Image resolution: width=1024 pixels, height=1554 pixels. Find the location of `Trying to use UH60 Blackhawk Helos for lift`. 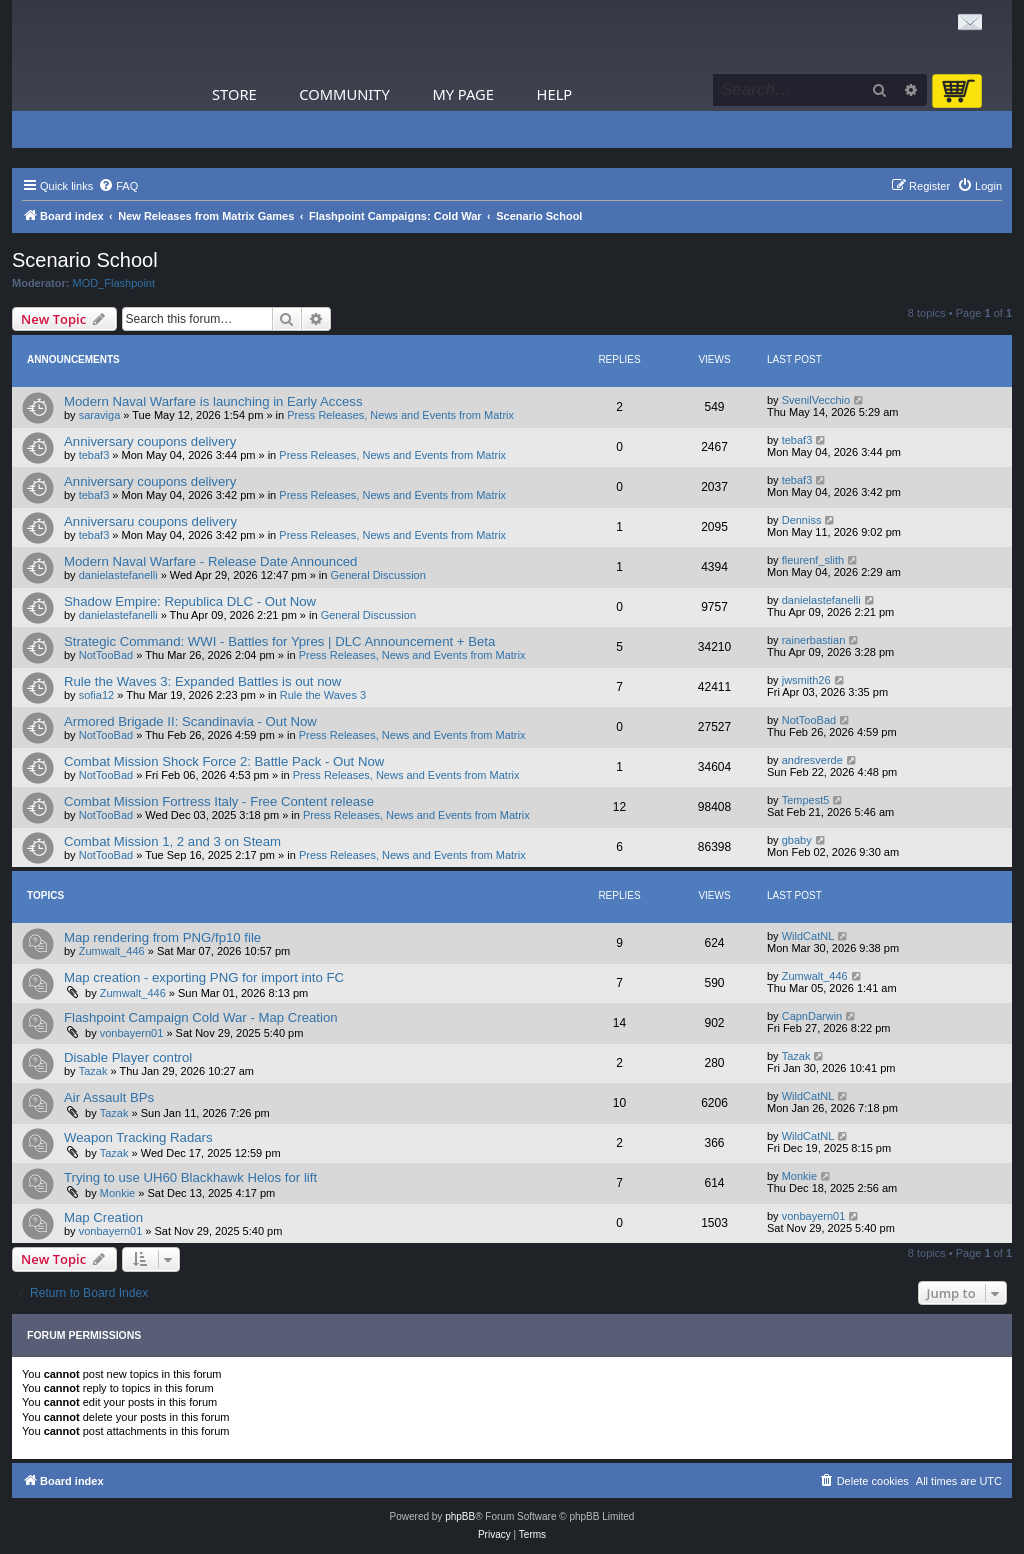

Trying to use UH60 Blackhawk Helos for lift is located at coordinates (190, 1177).